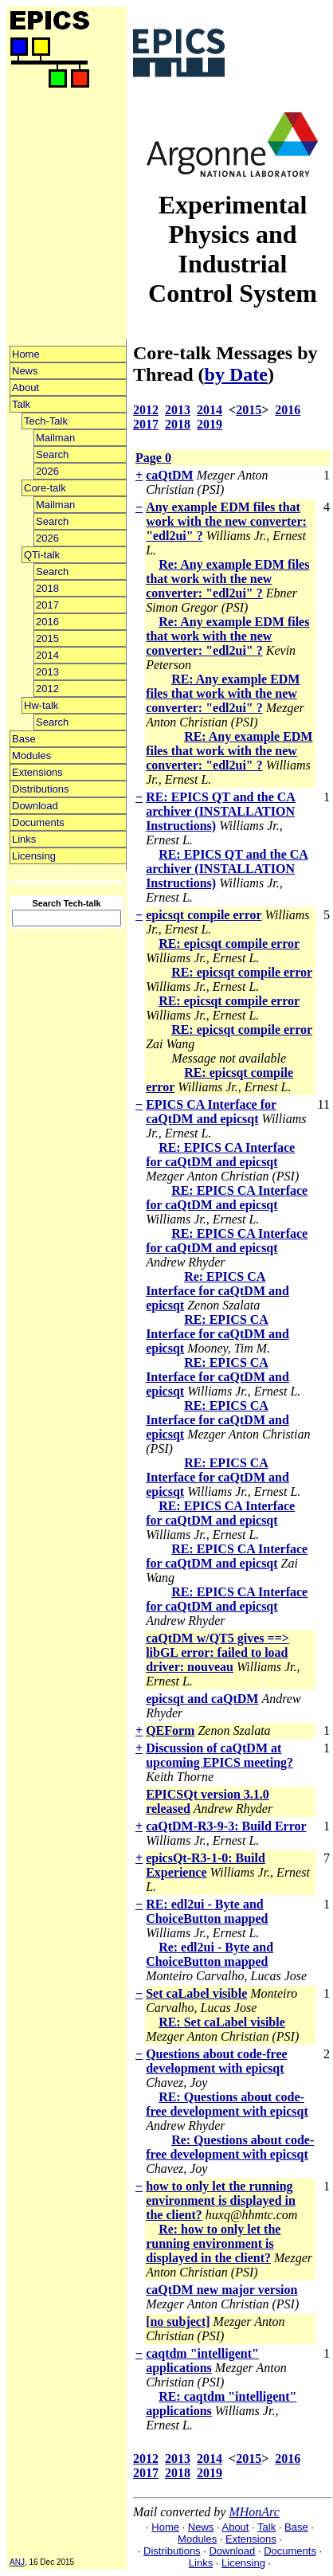  Describe the element at coordinates (38, 822) in the screenshot. I see `Documents` at that location.